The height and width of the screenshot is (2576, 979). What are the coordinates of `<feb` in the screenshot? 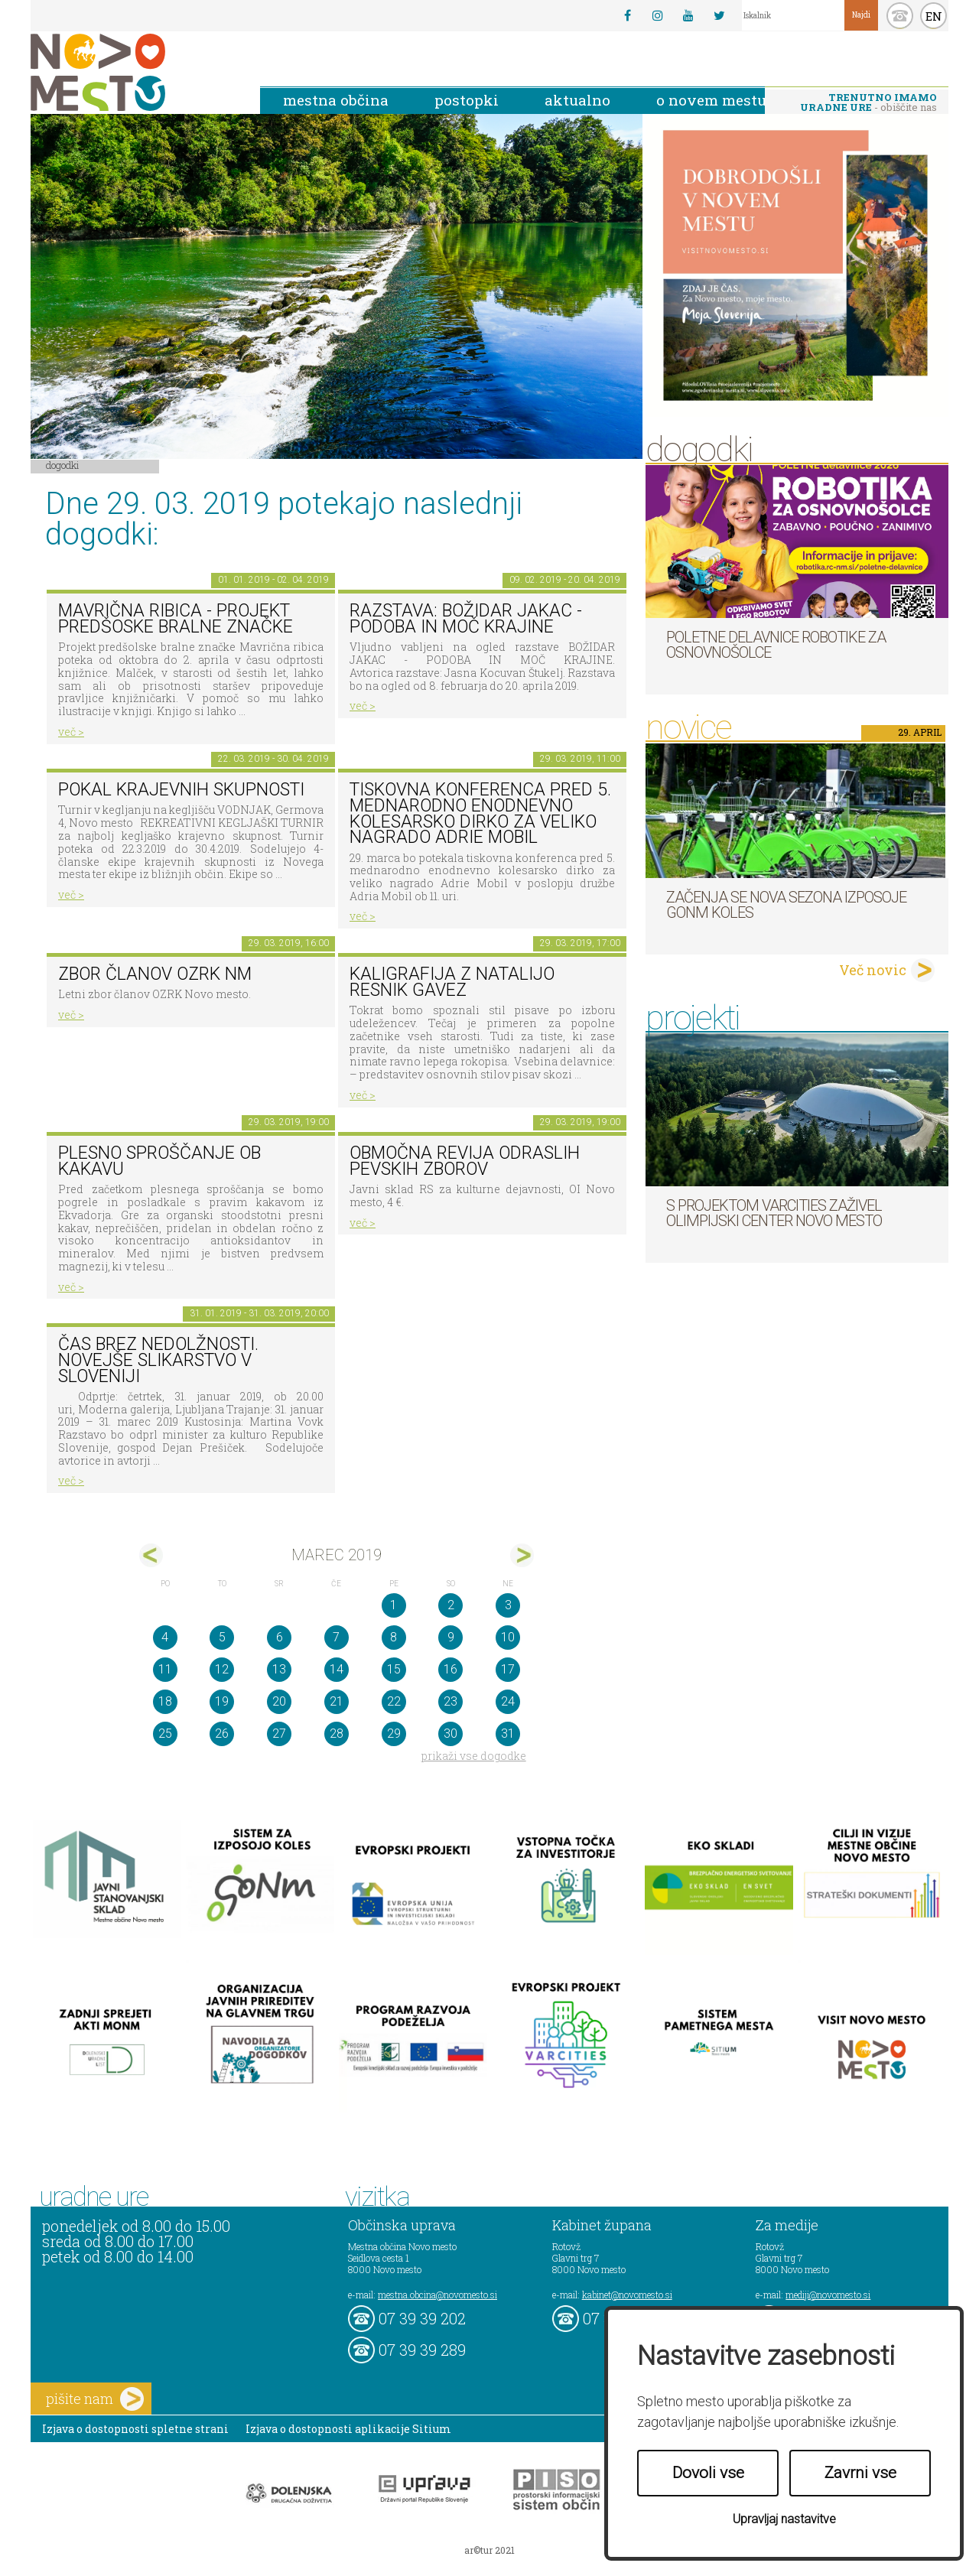 It's located at (151, 1555).